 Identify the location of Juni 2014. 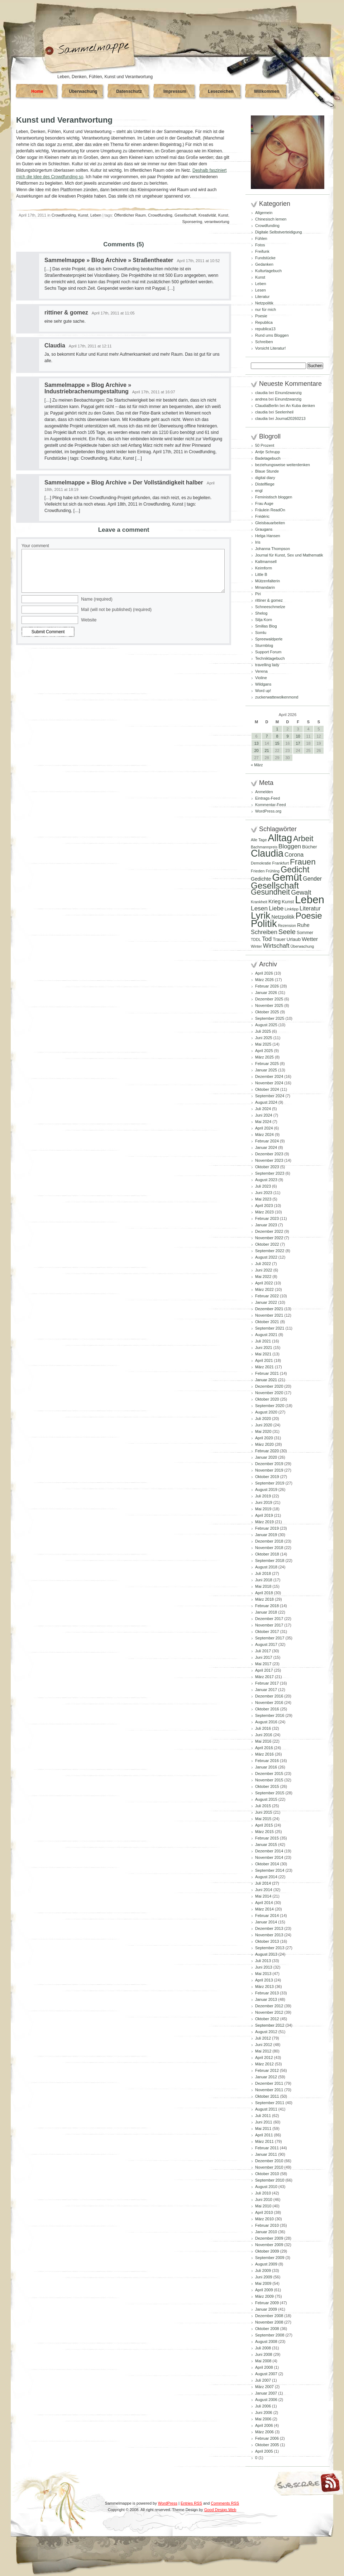
(263, 1890).